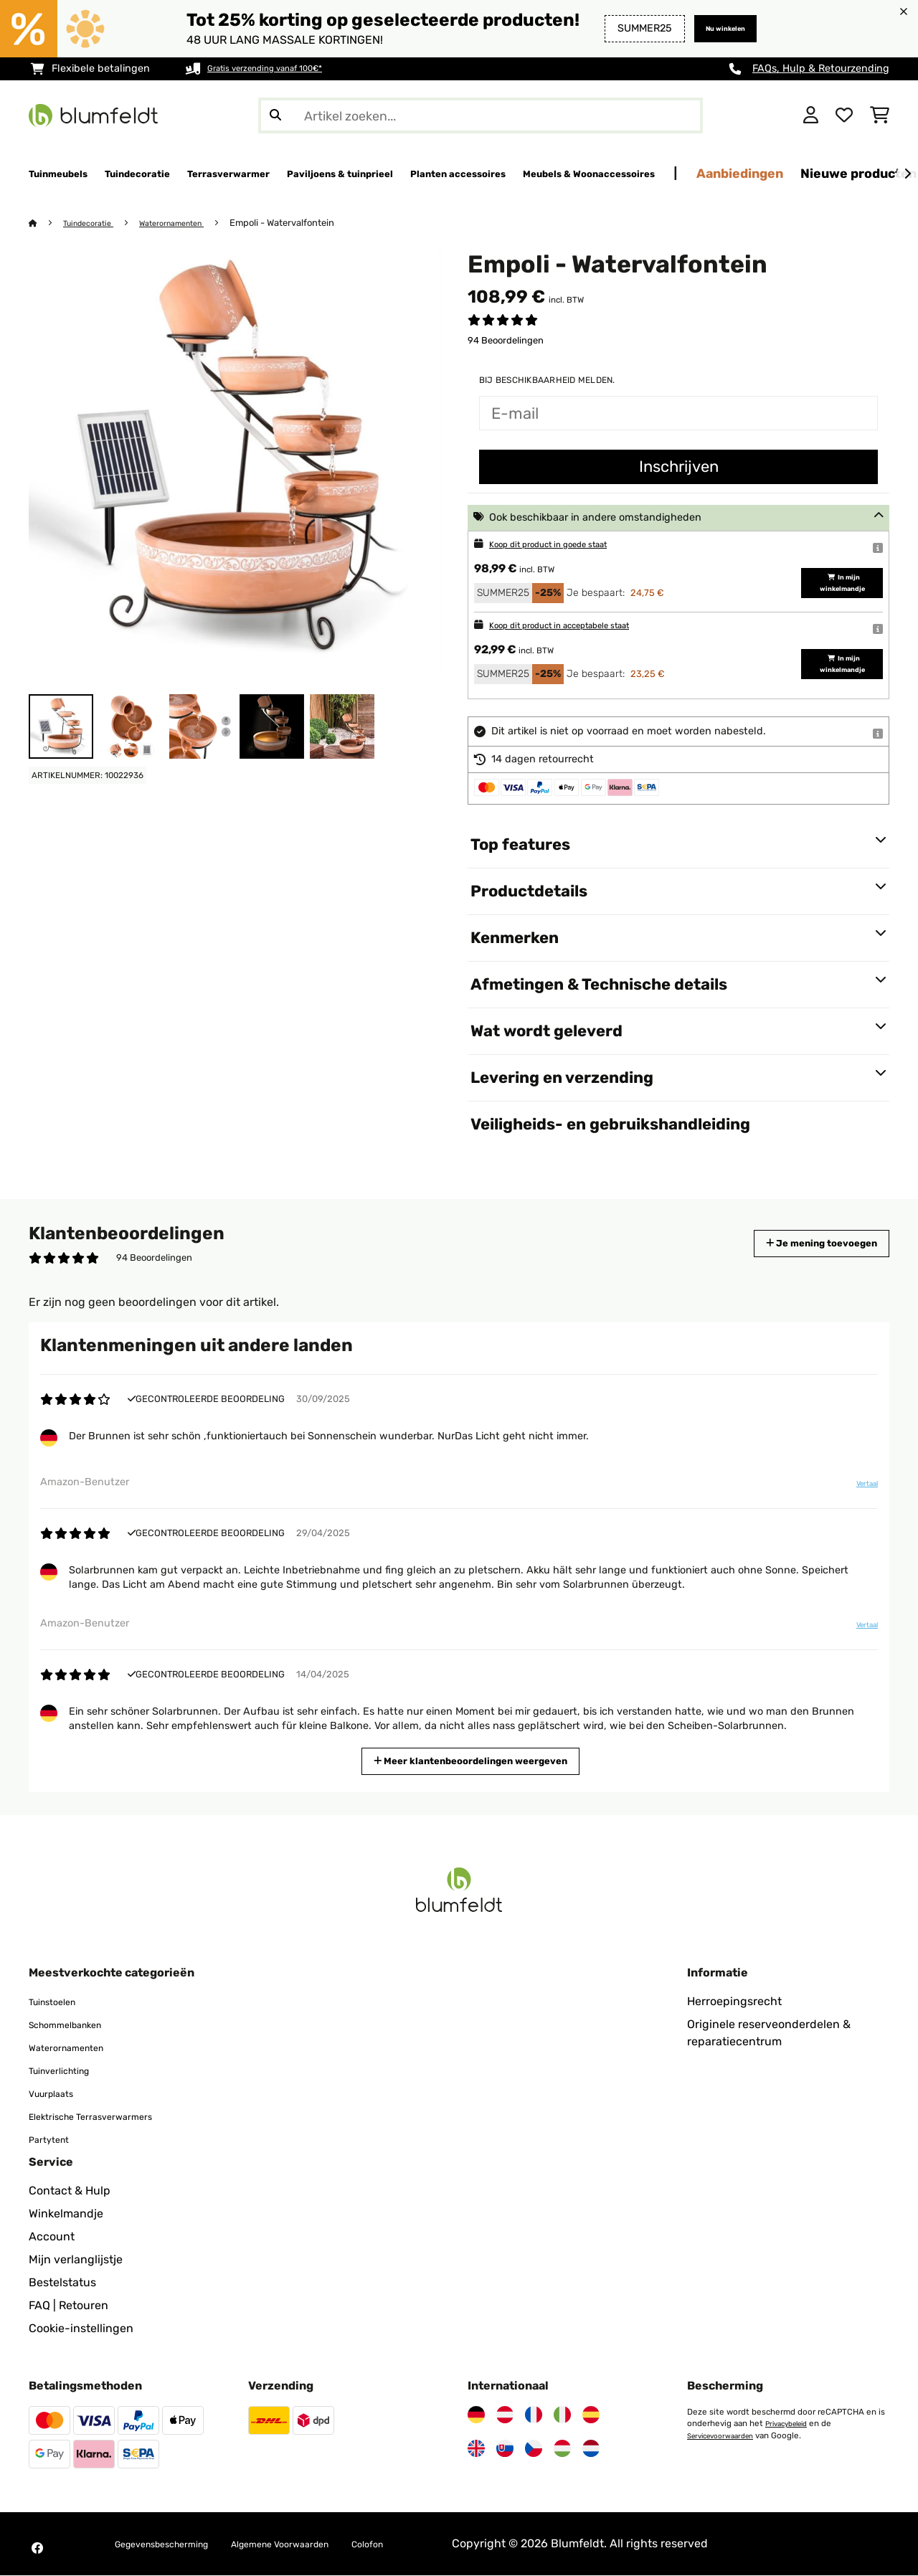 This screenshot has width=918, height=2576. What do you see at coordinates (281, 68) in the screenshot?
I see `Gratis verzending vanaf 100€*` at bounding box center [281, 68].